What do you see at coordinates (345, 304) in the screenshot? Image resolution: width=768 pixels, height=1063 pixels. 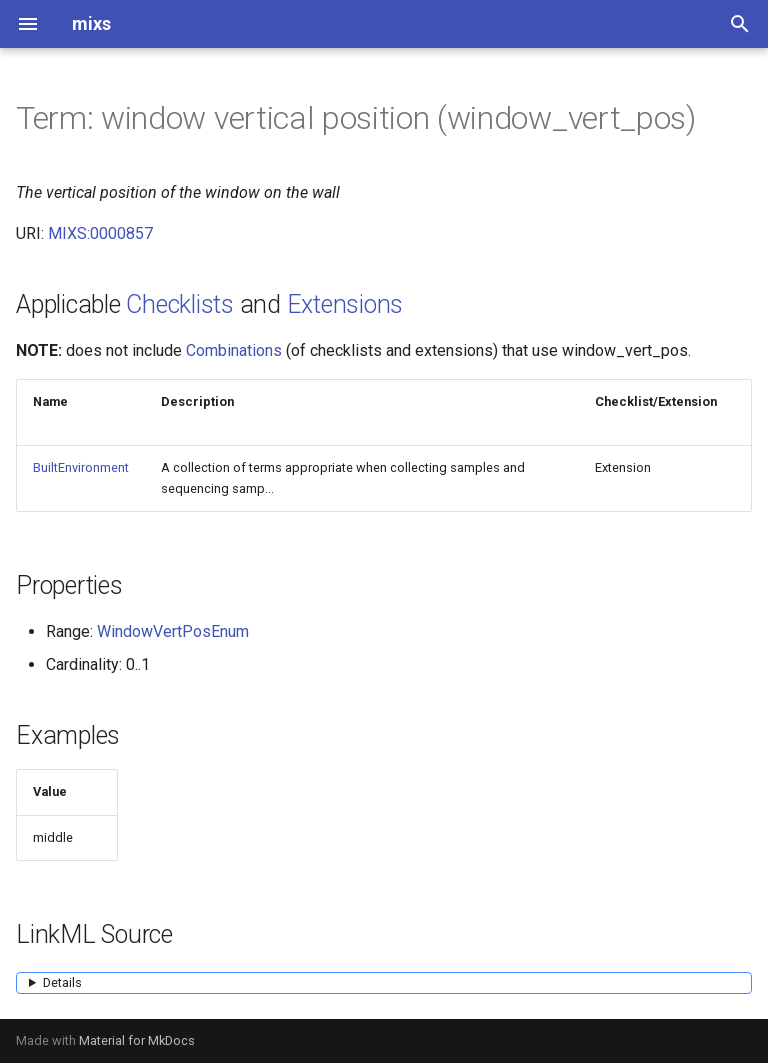 I see `Extensions` at bounding box center [345, 304].